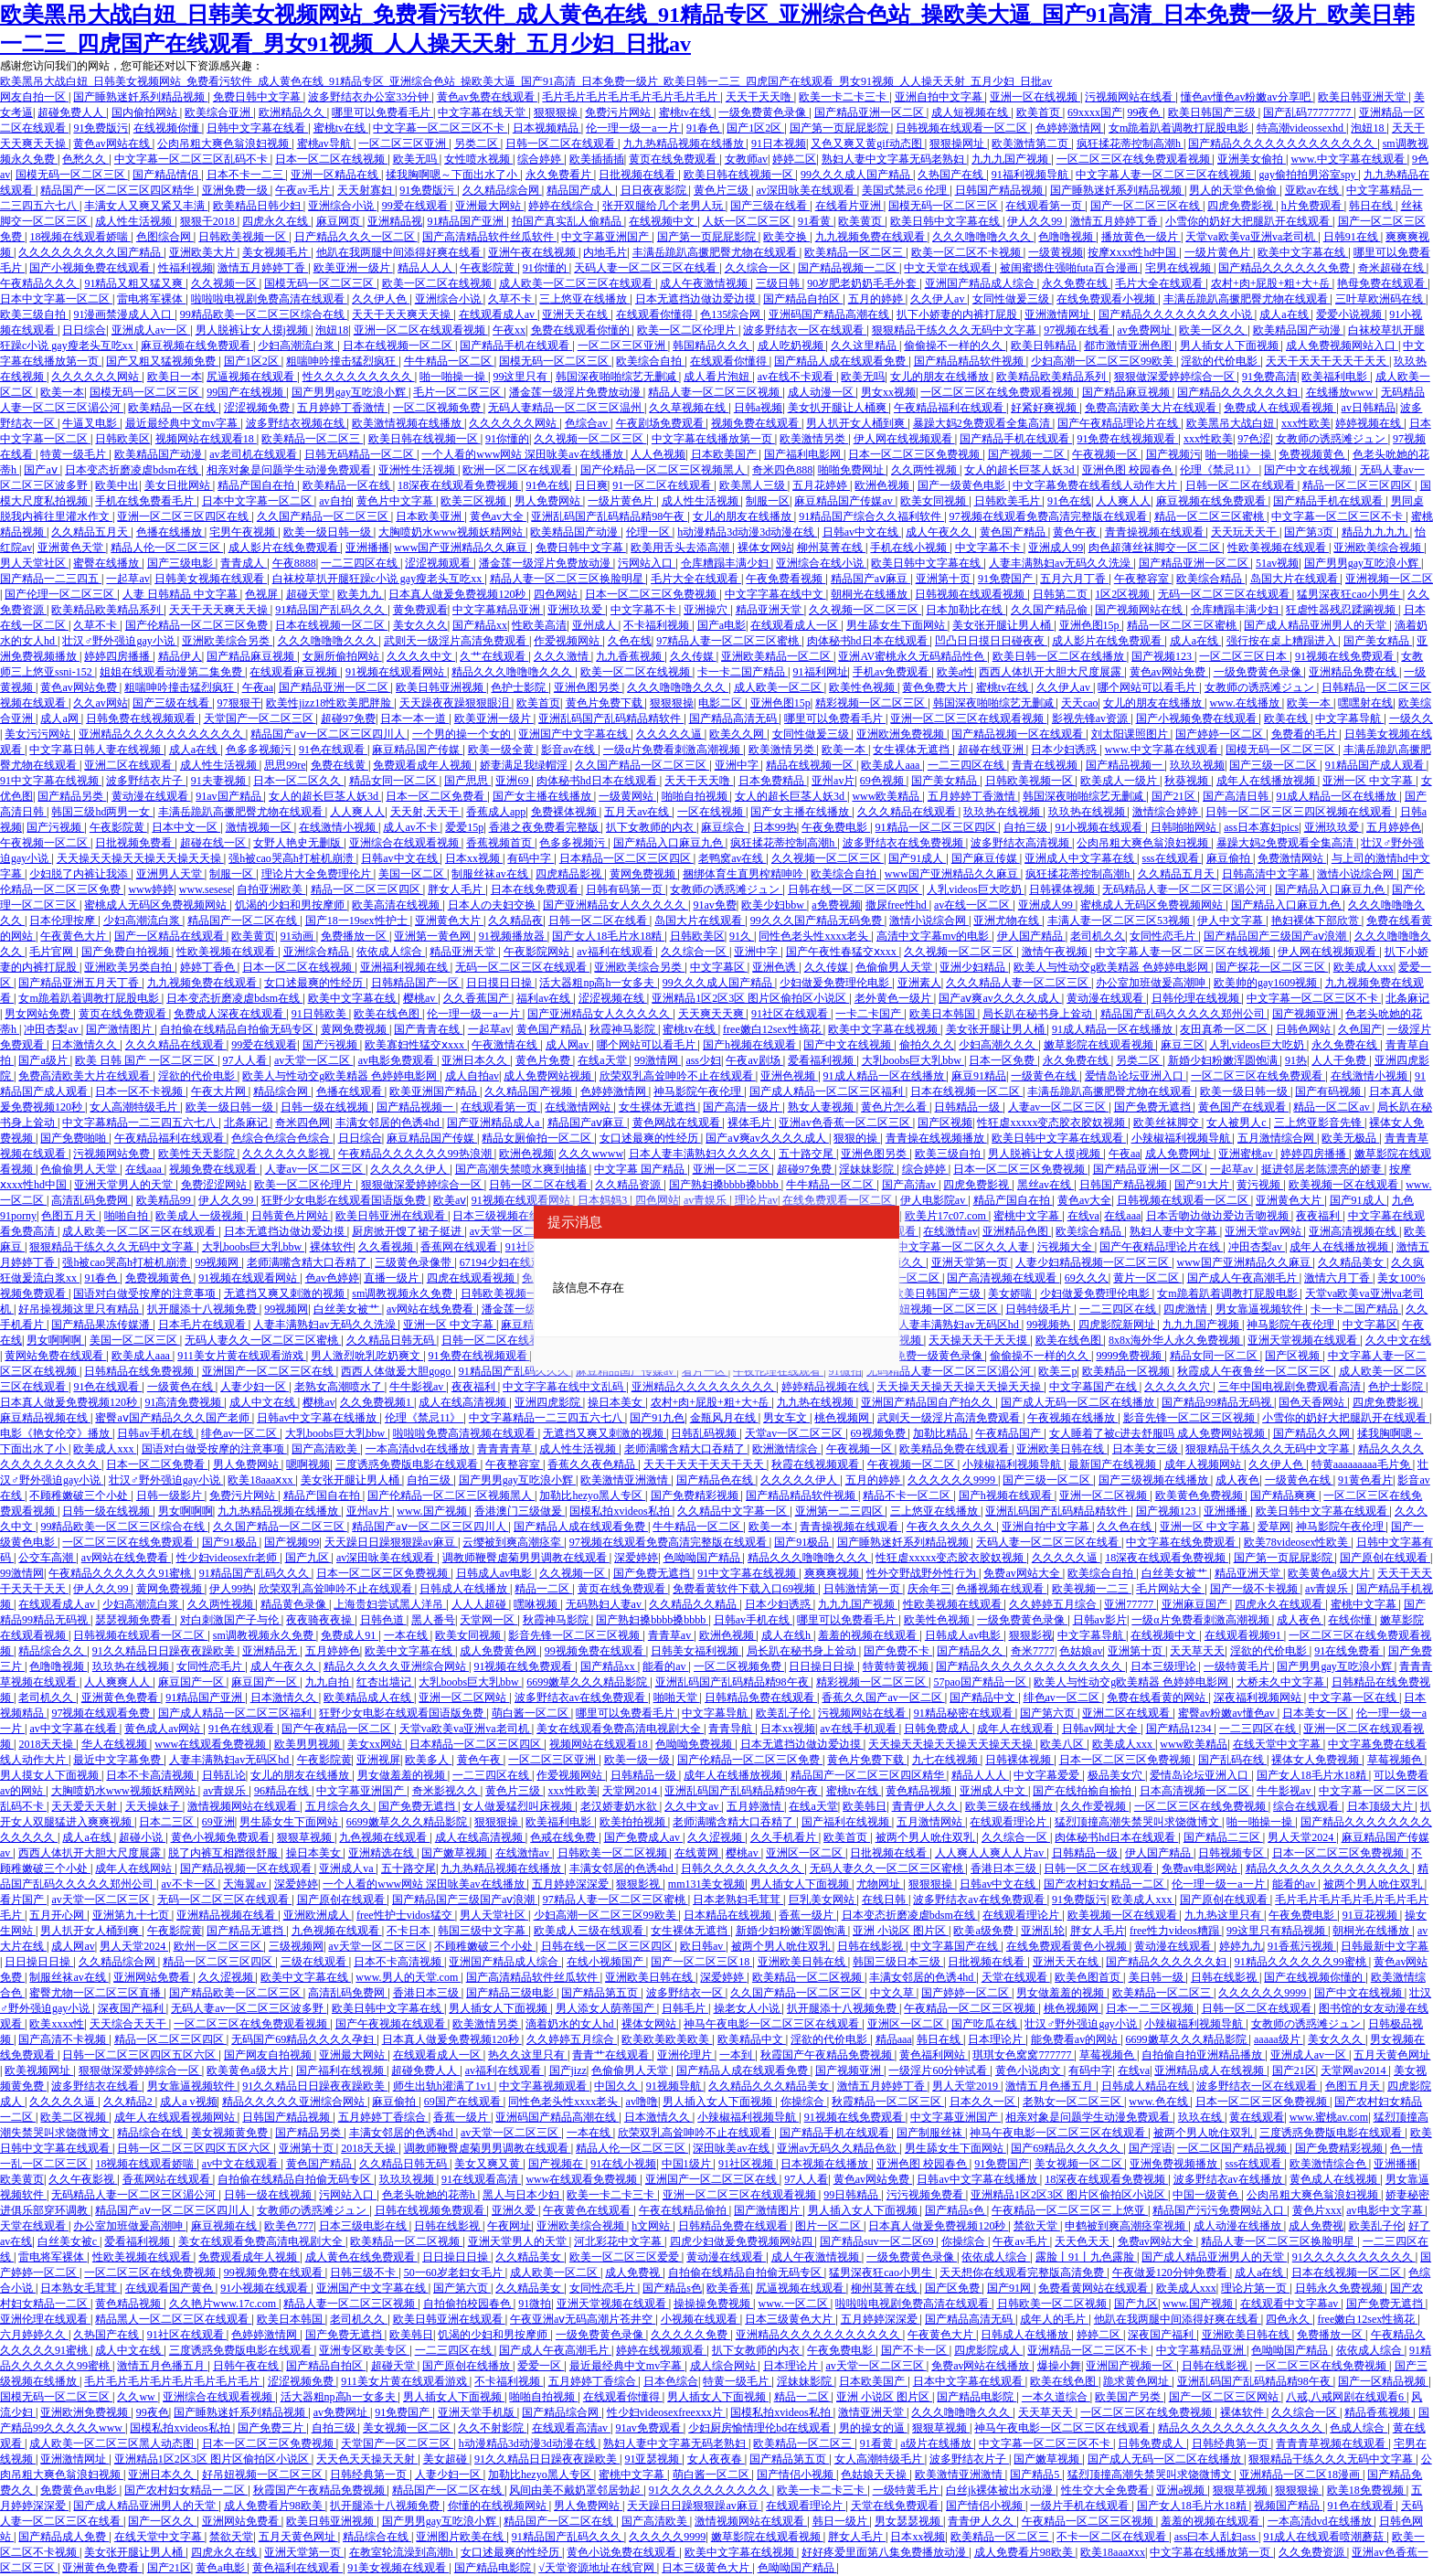 This screenshot has height=2576, width=1433. What do you see at coordinates (45, 842) in the screenshot?
I see `午夜视频一区二区` at bounding box center [45, 842].